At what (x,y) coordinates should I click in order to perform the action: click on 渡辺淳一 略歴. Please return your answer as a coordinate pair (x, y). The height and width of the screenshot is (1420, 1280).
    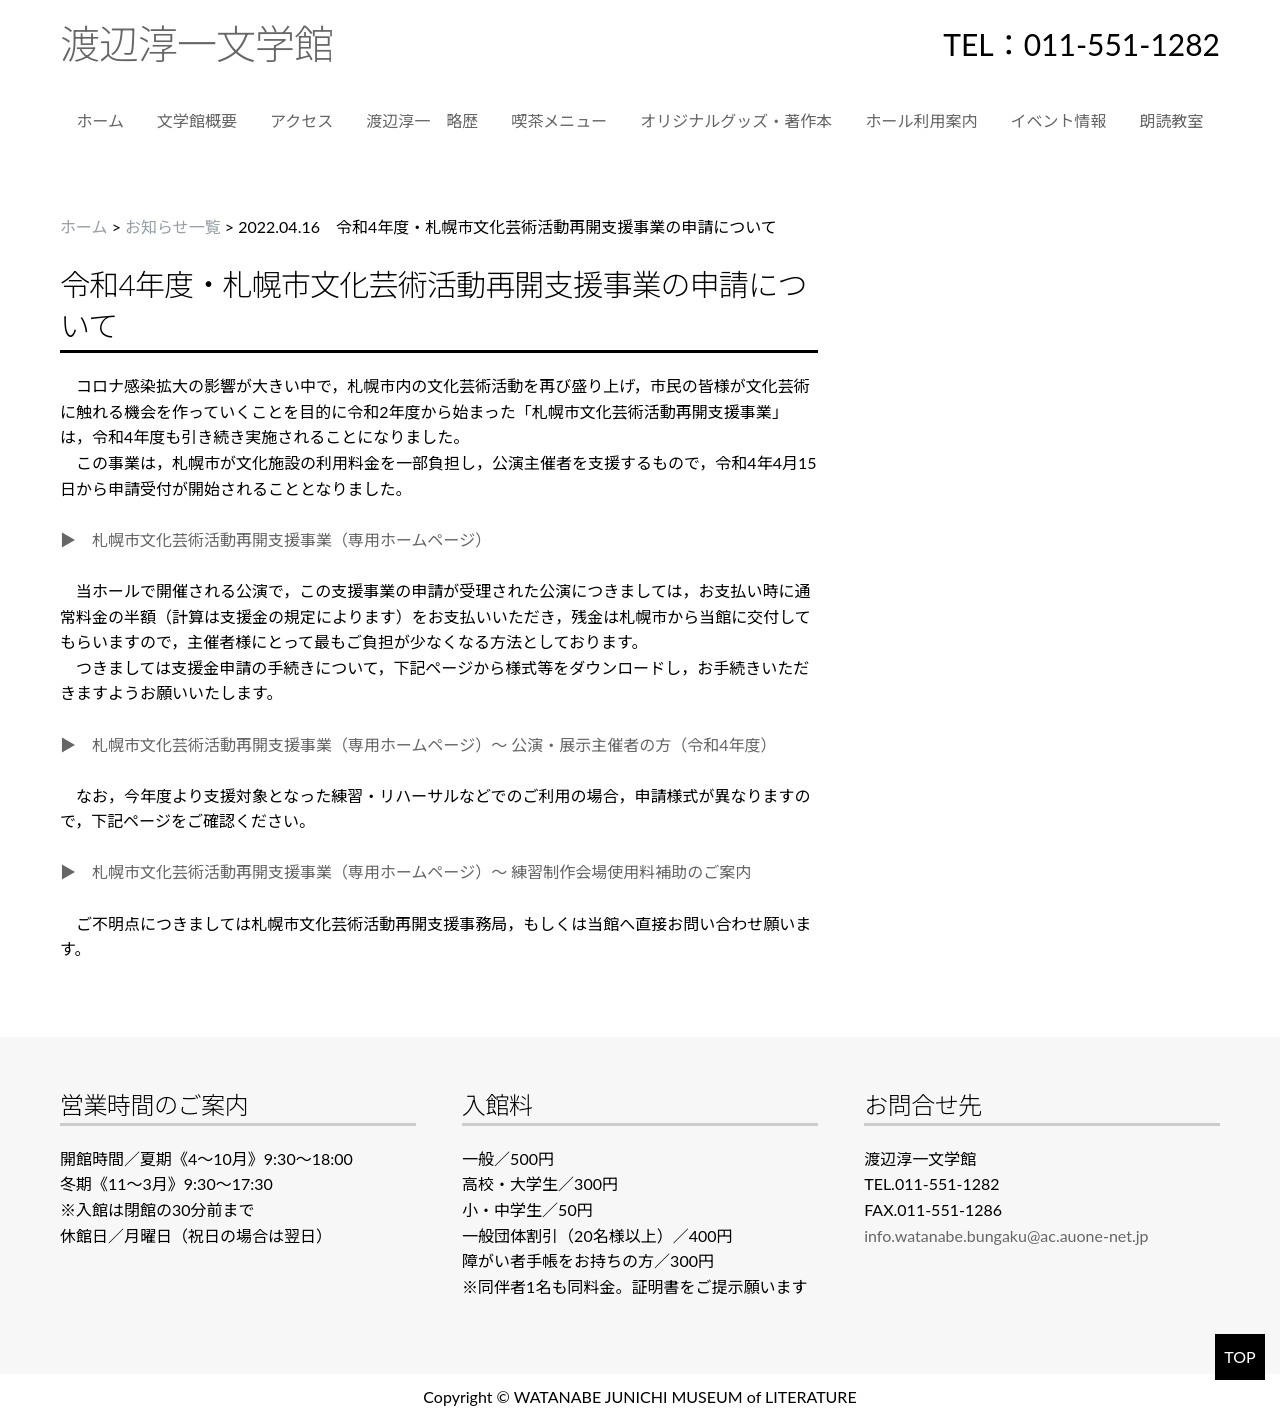
    Looking at the image, I should click on (422, 120).